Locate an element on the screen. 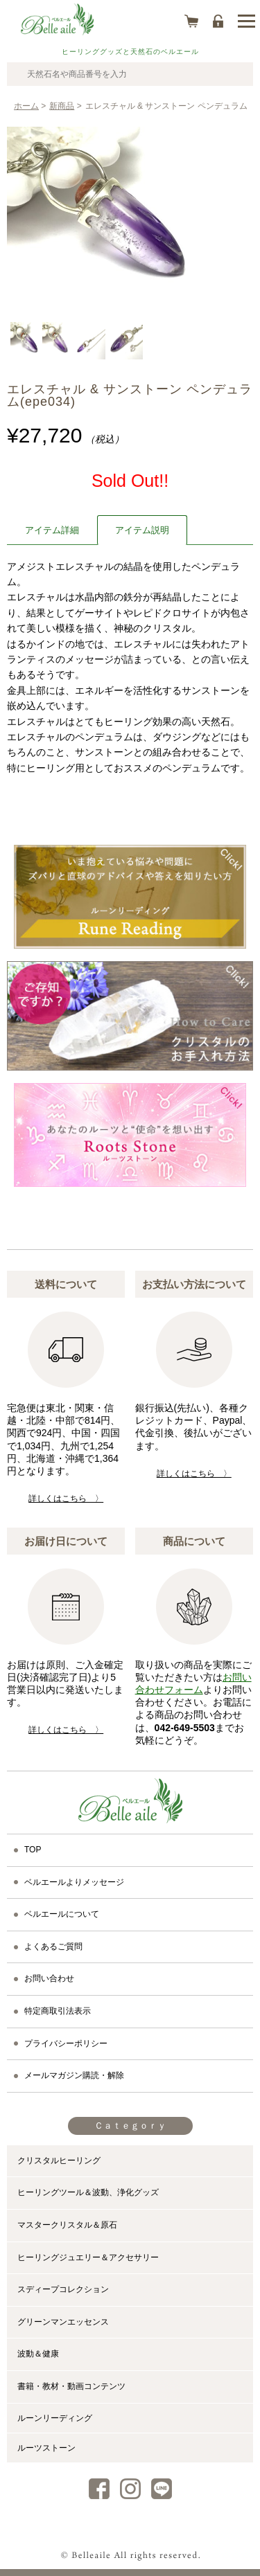  詳しくはこちら 〉 is located at coordinates (65, 1498).